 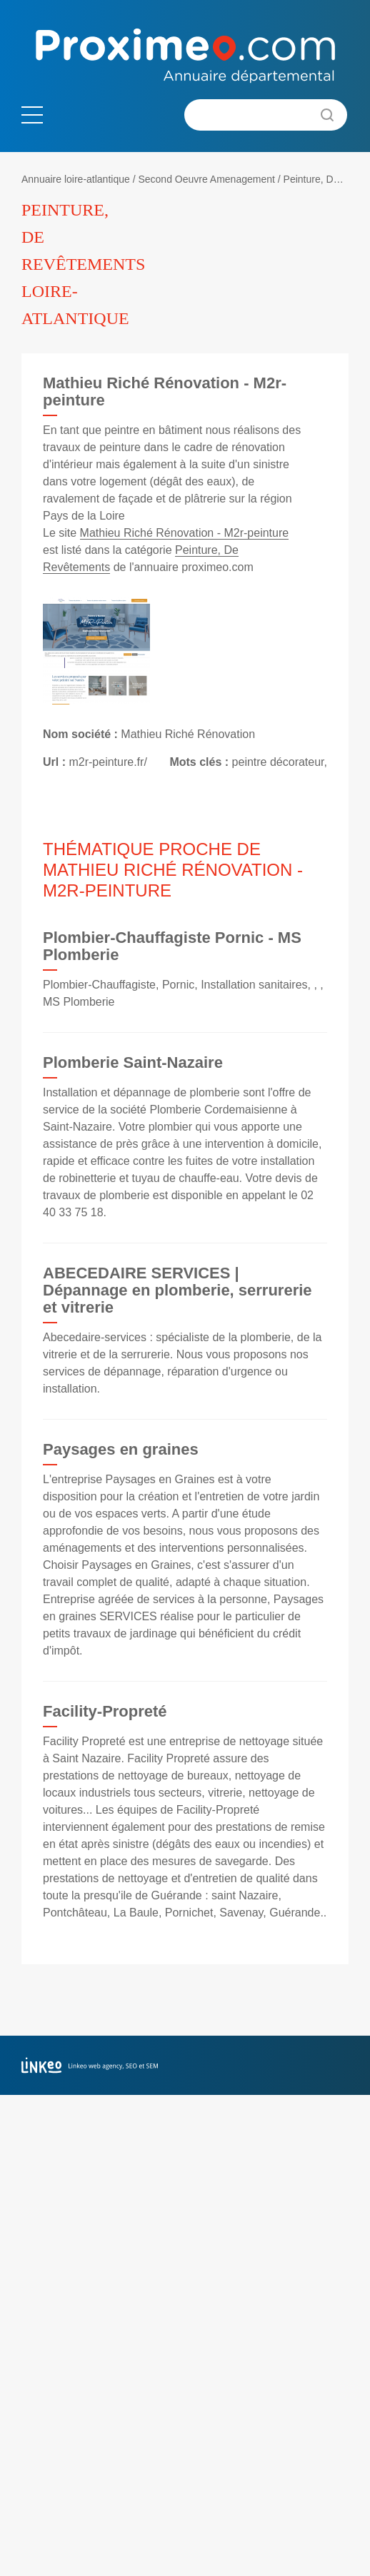 What do you see at coordinates (121, 1449) in the screenshot?
I see `Paysages en graines` at bounding box center [121, 1449].